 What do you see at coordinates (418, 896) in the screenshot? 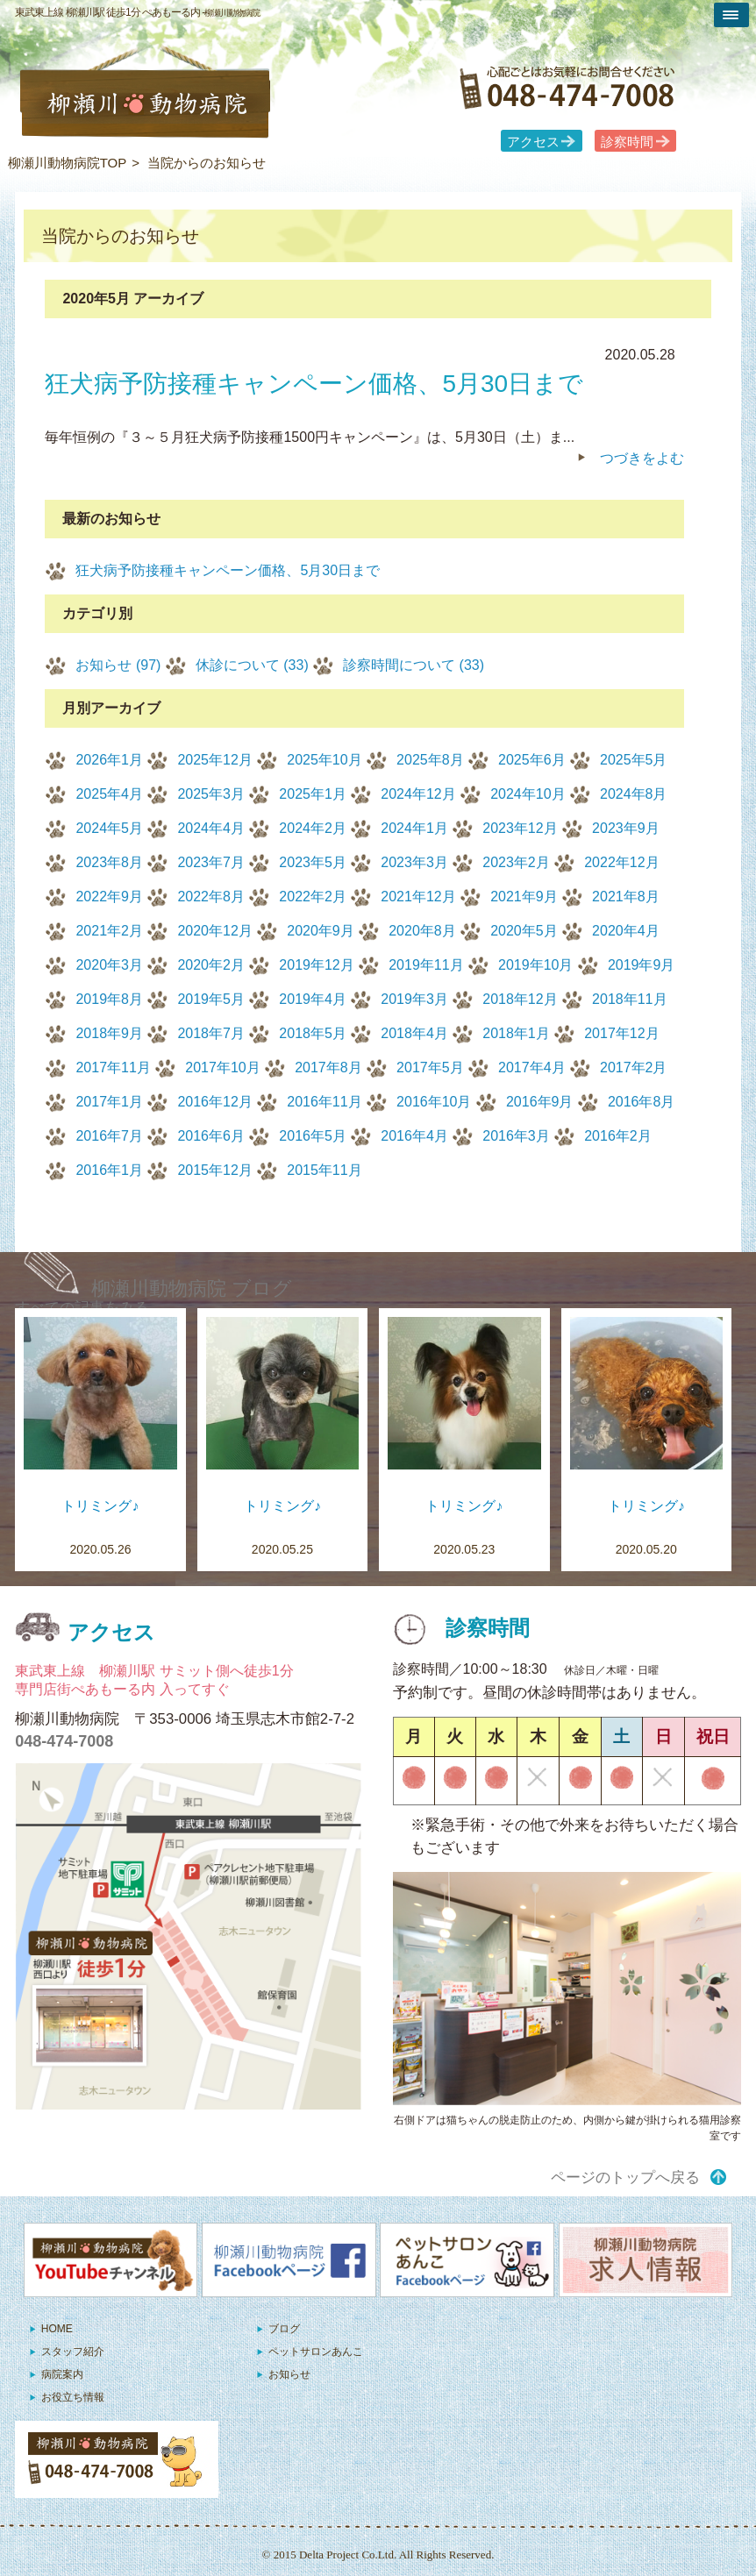
I see `2021年12月` at bounding box center [418, 896].